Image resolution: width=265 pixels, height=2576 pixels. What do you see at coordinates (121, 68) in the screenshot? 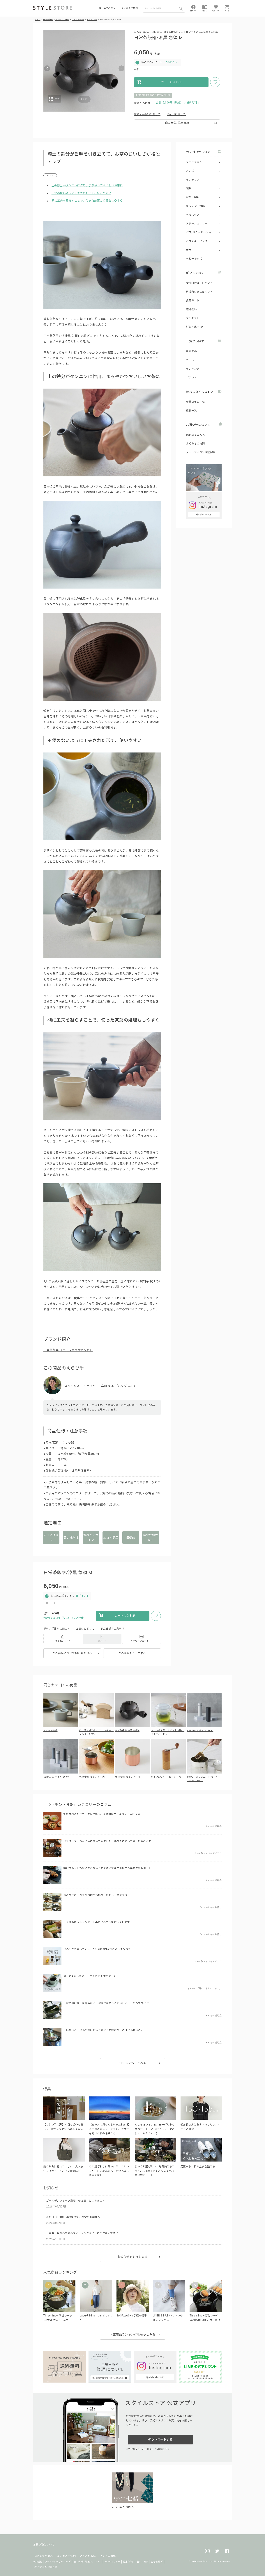
I see `Next` at bounding box center [121, 68].